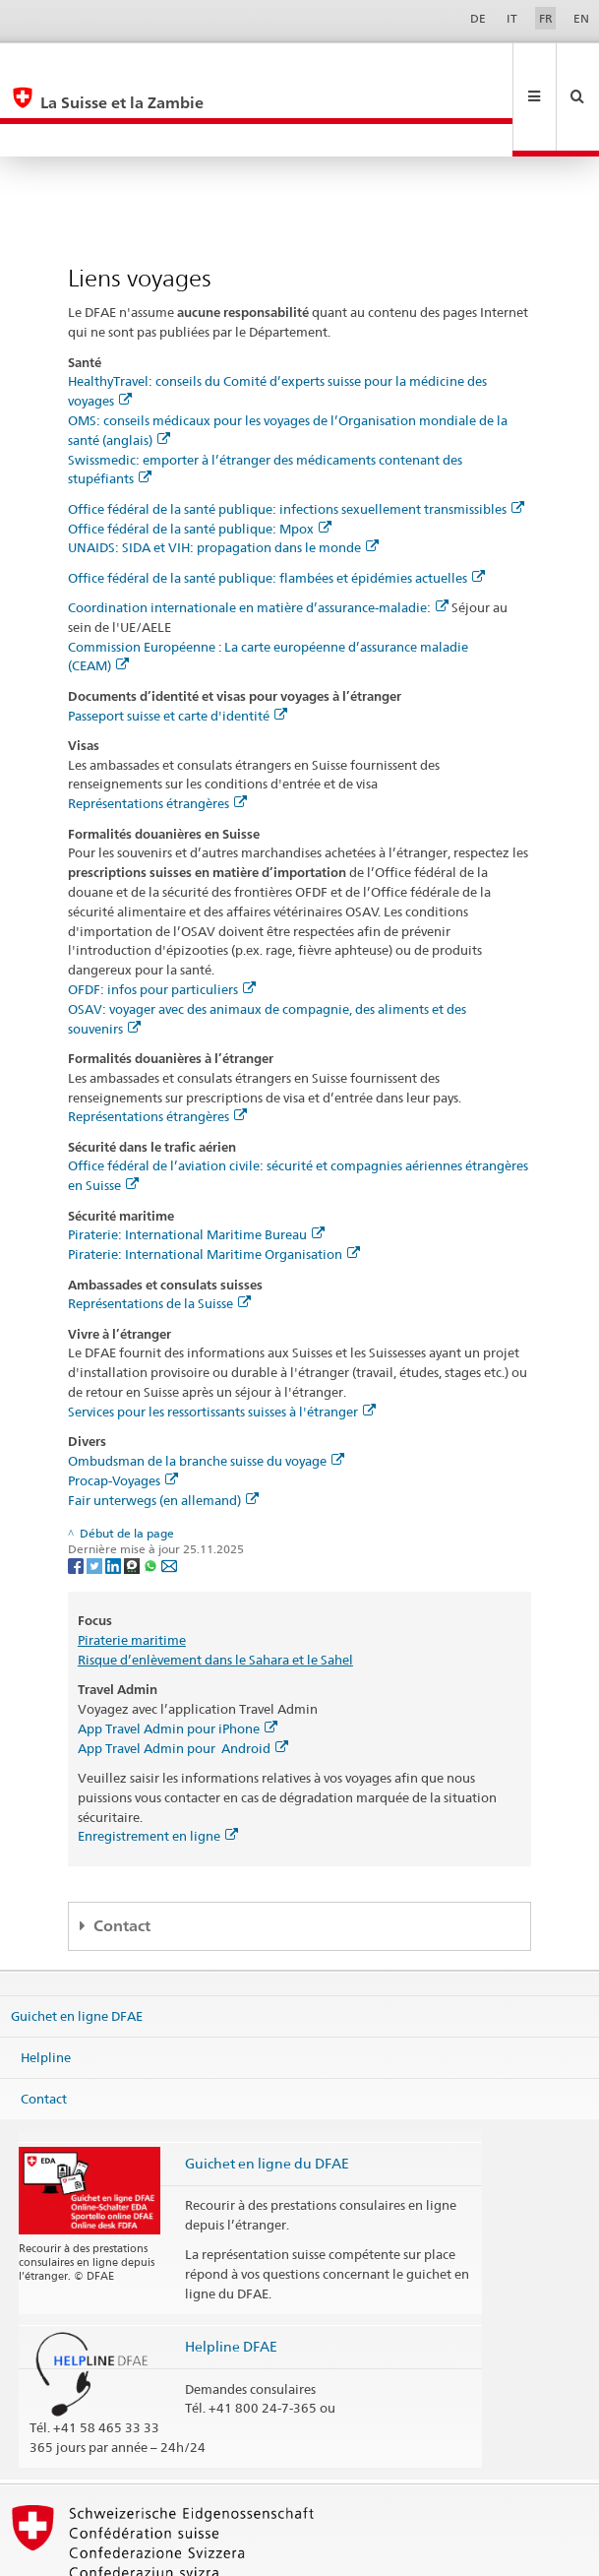 This screenshot has height=2576, width=599. Describe the element at coordinates (169, 1498) in the screenshot. I see `[Email]` at that location.